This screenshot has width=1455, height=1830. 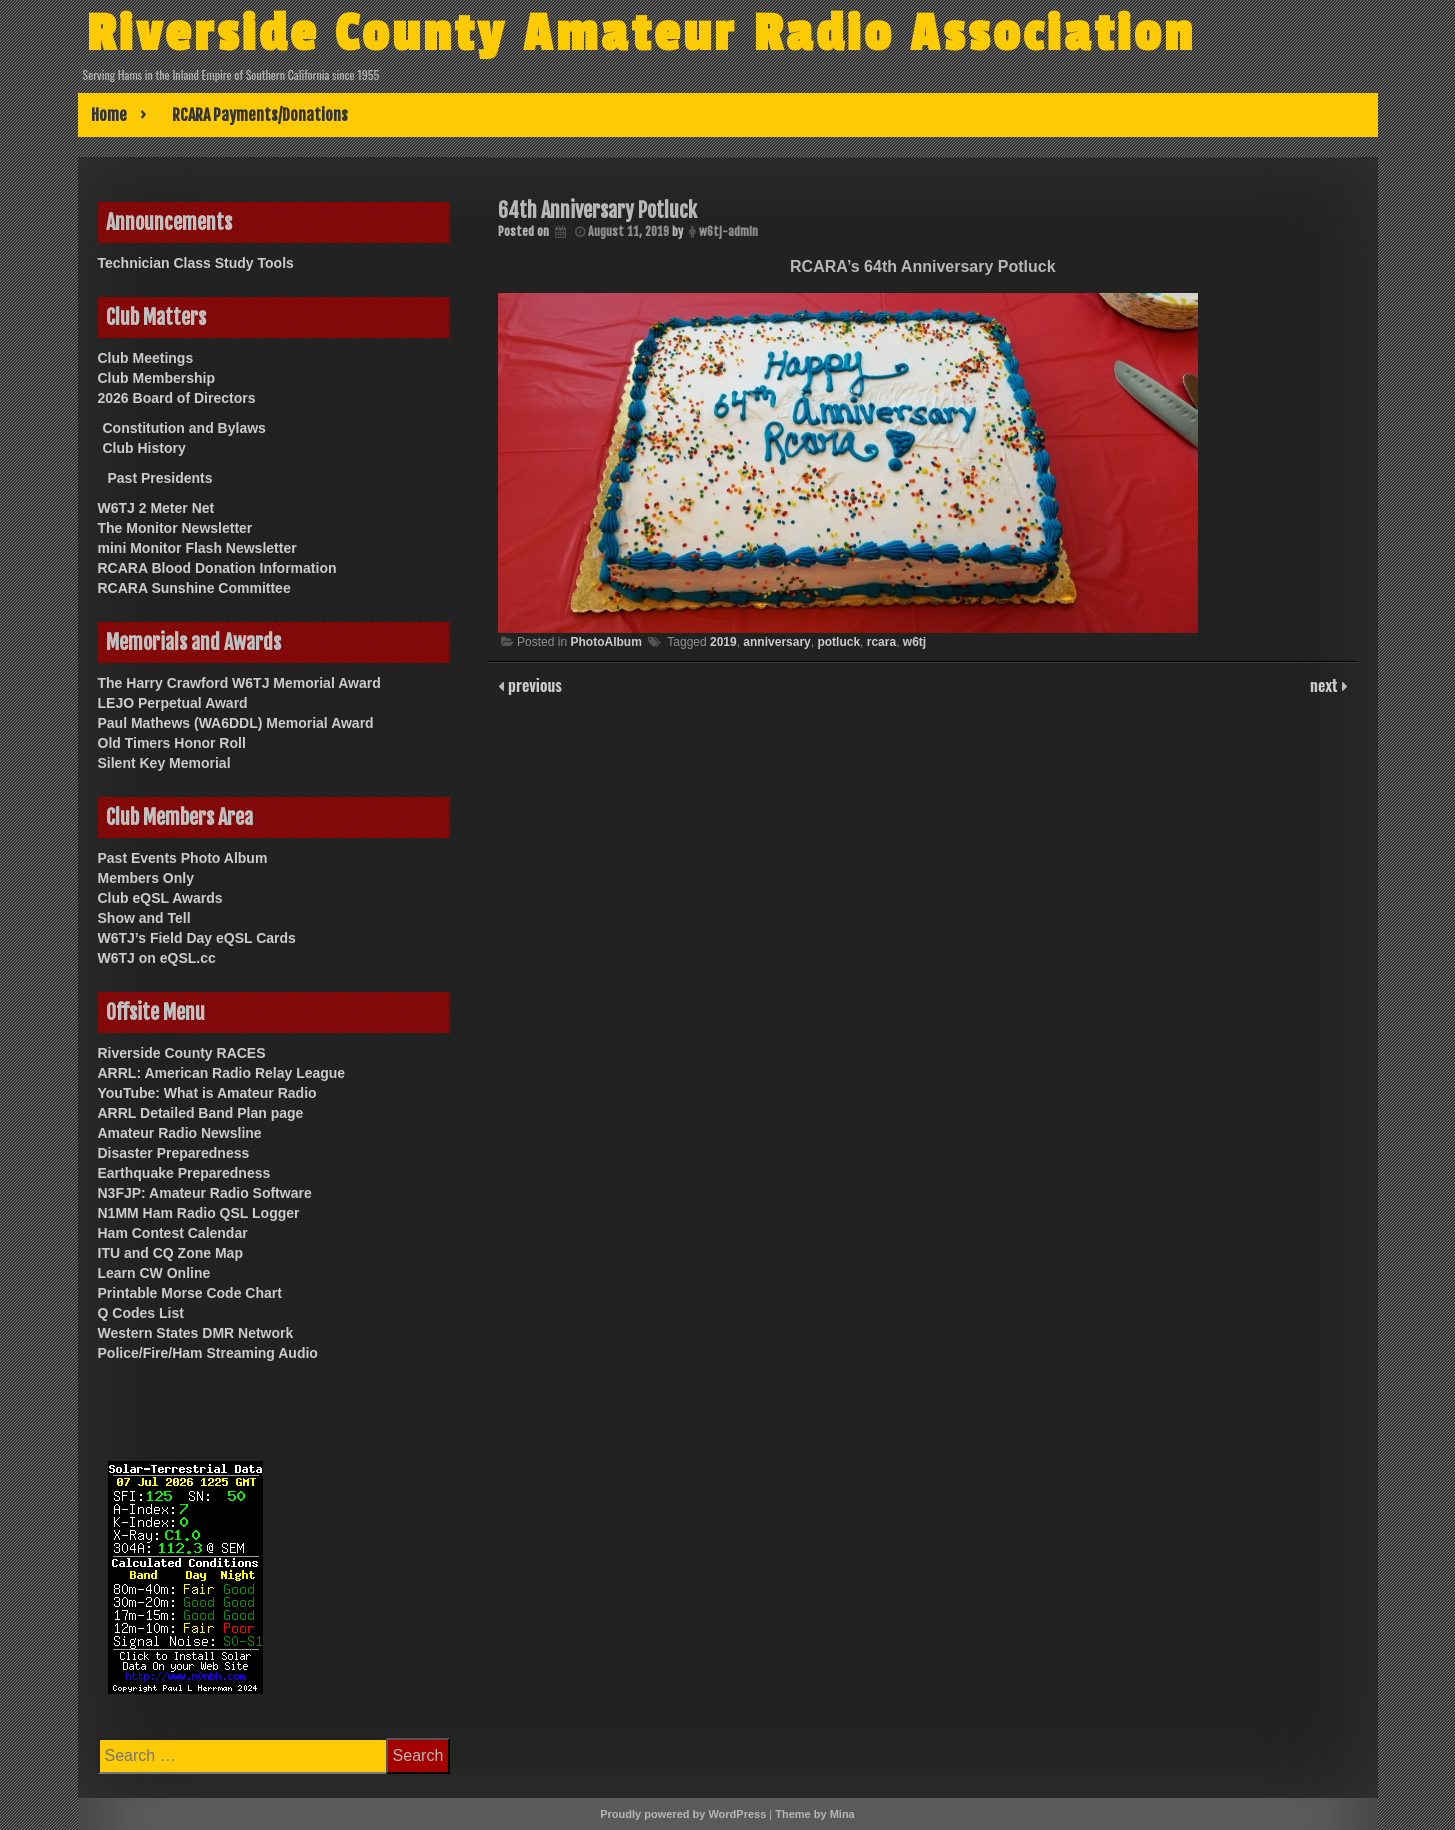 What do you see at coordinates (197, 938) in the screenshot?
I see `W6TJ’s Field Day eQSL Cards` at bounding box center [197, 938].